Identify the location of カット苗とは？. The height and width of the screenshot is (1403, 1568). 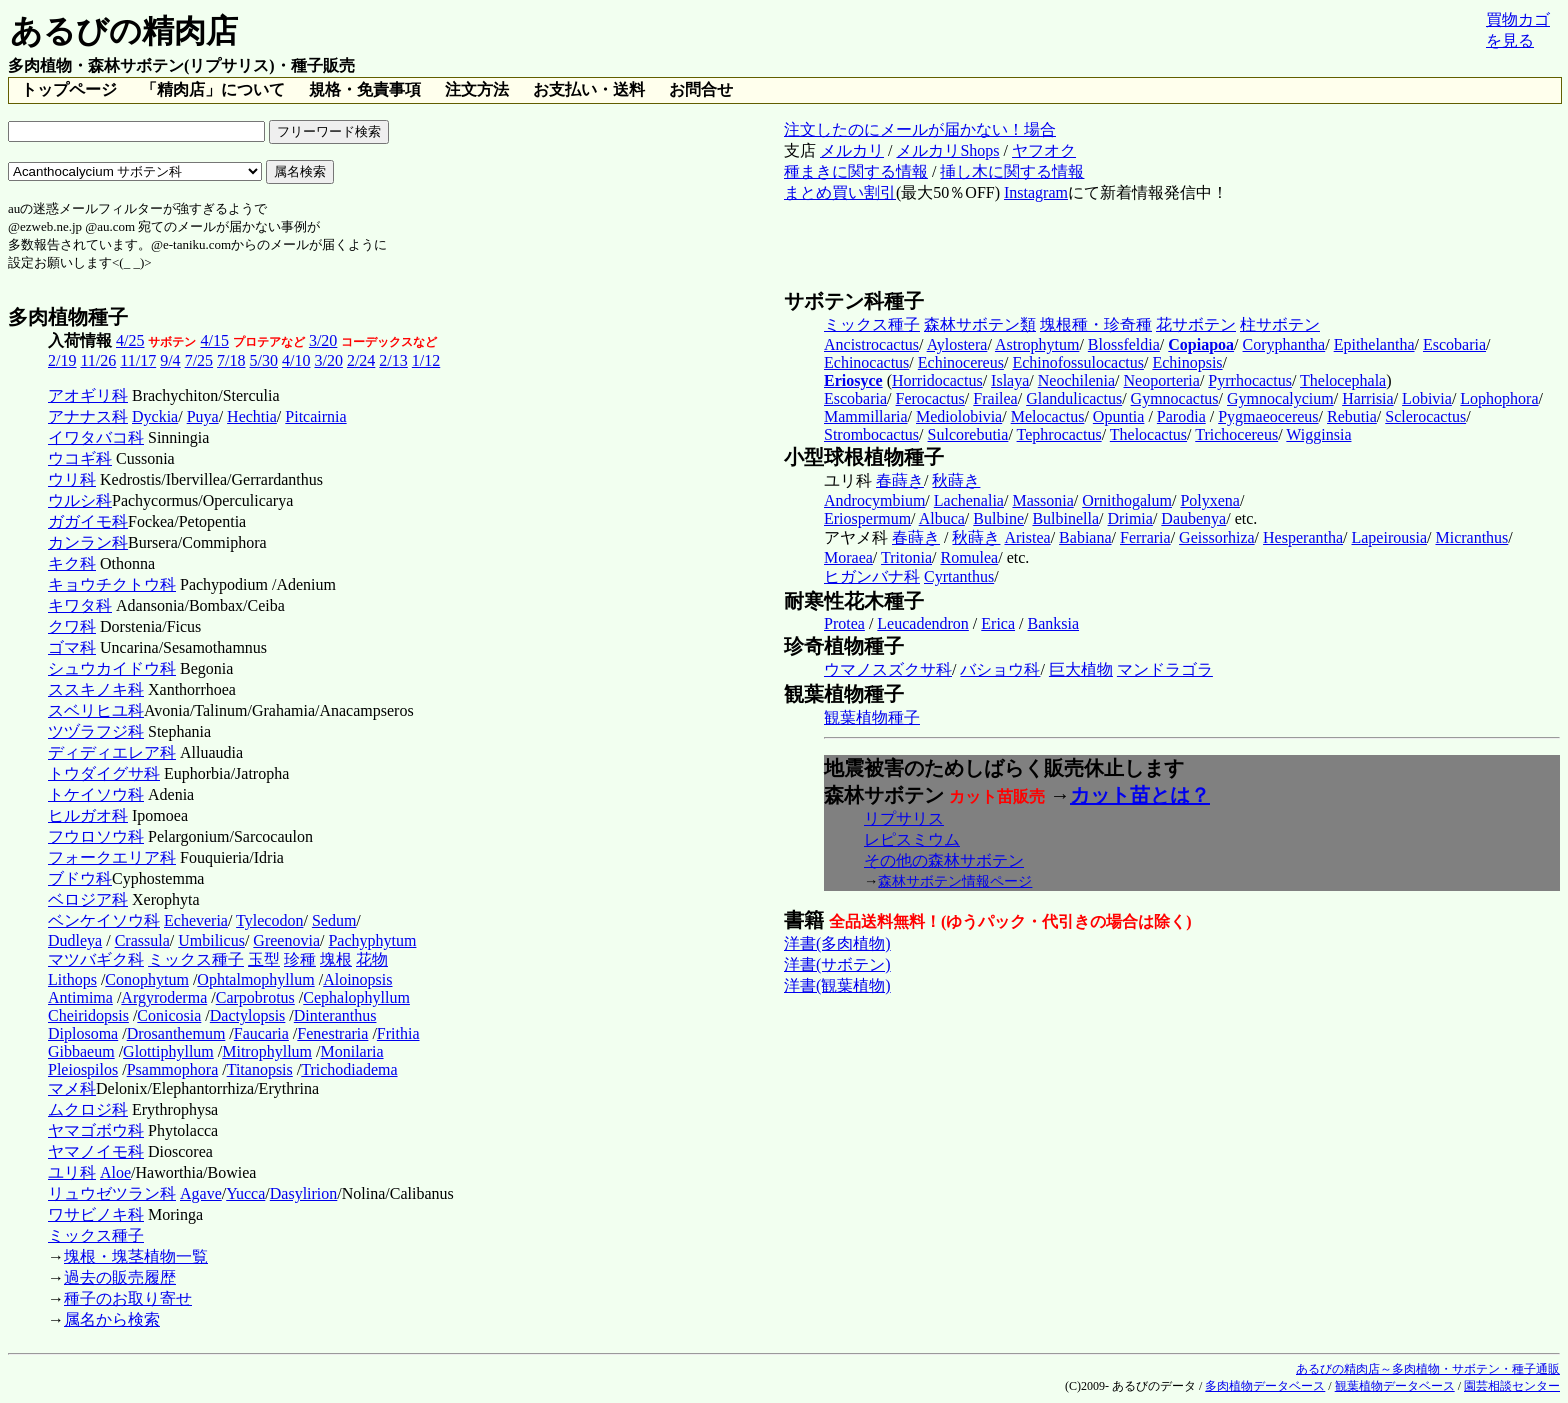
(1140, 795).